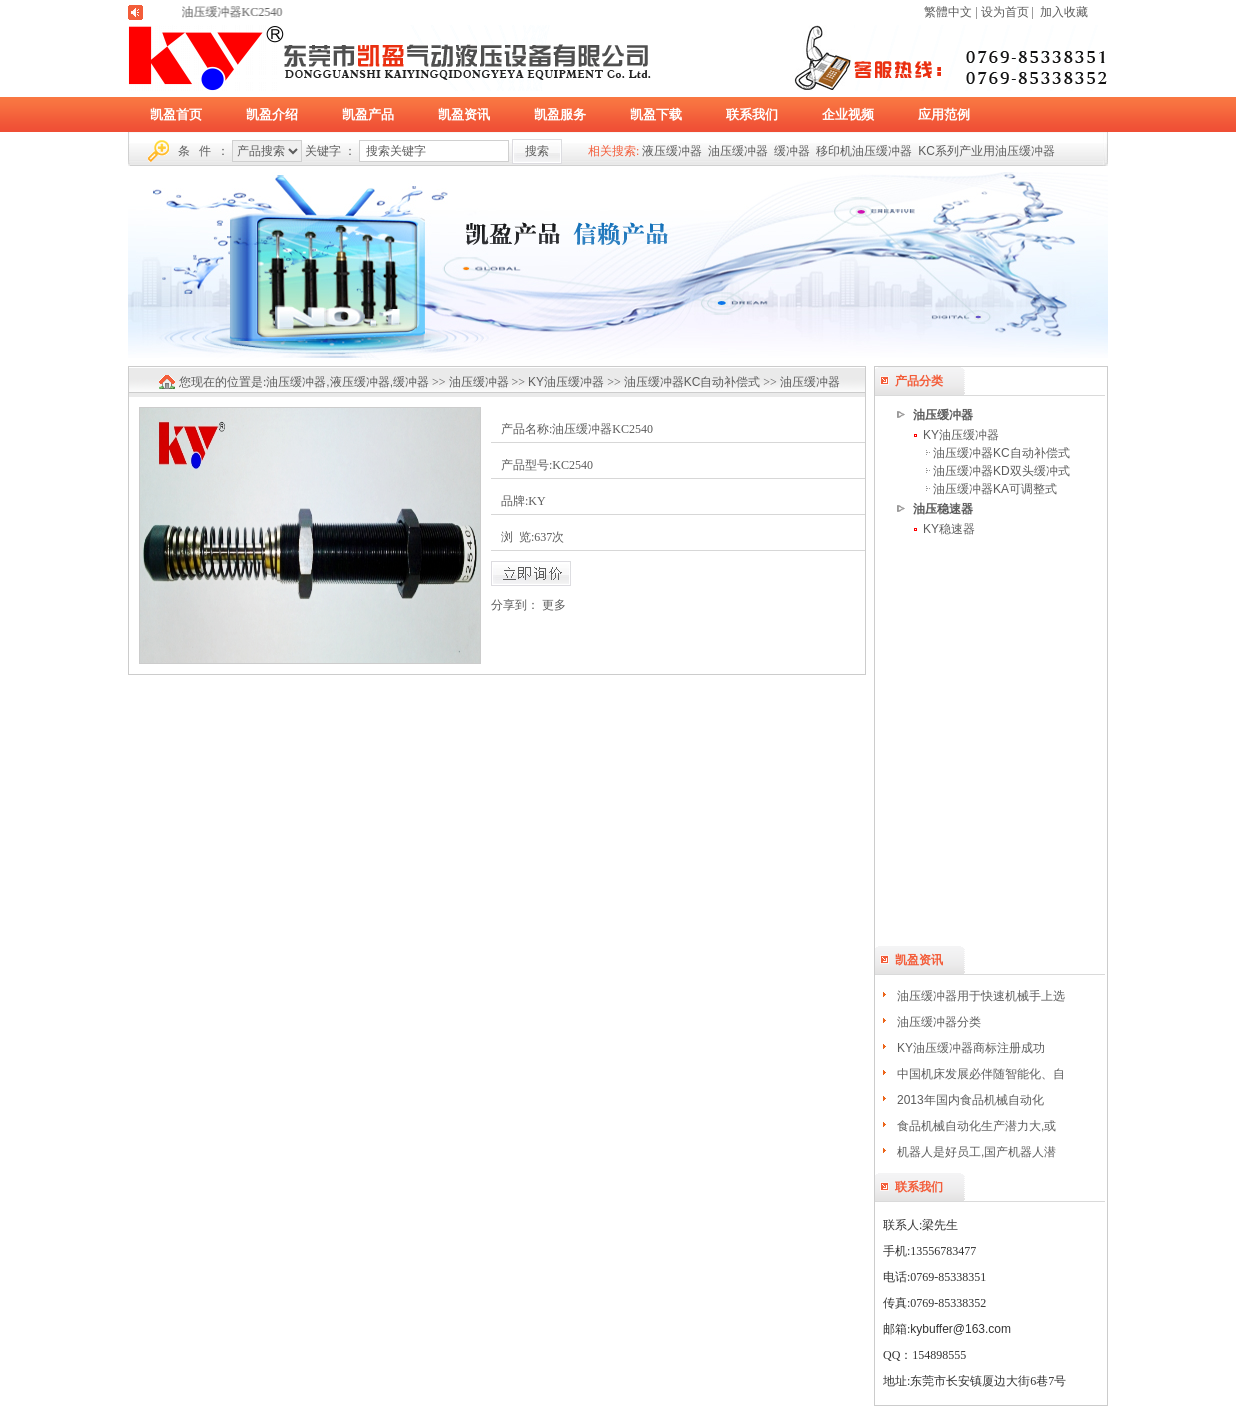 The image size is (1236, 1406). I want to click on 油压缓冲器KA可调整式, so click(995, 489).